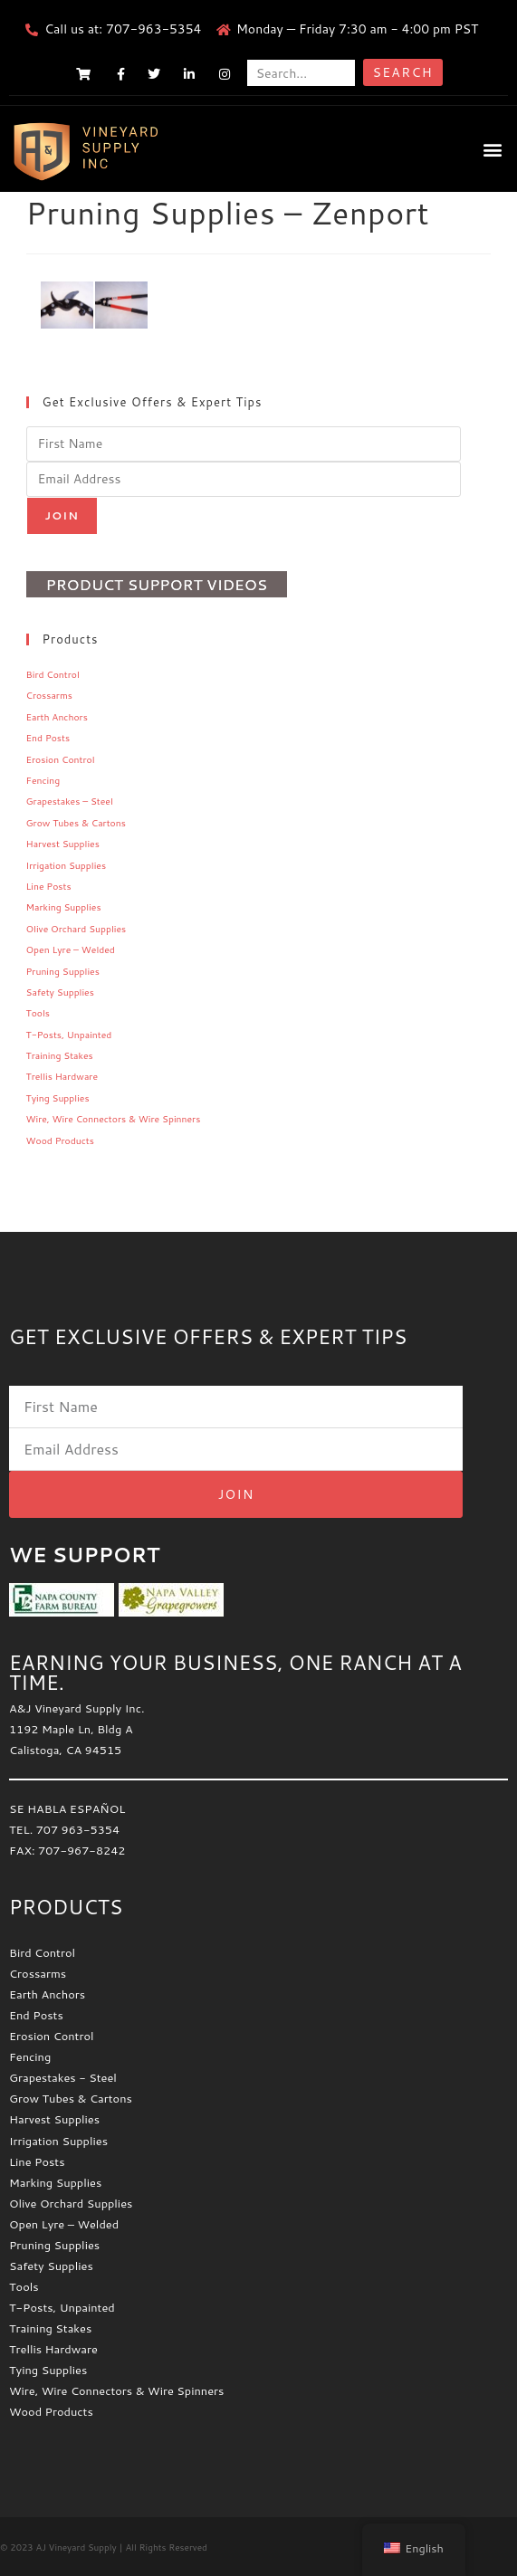  I want to click on Earth Anchors, so click(57, 717).